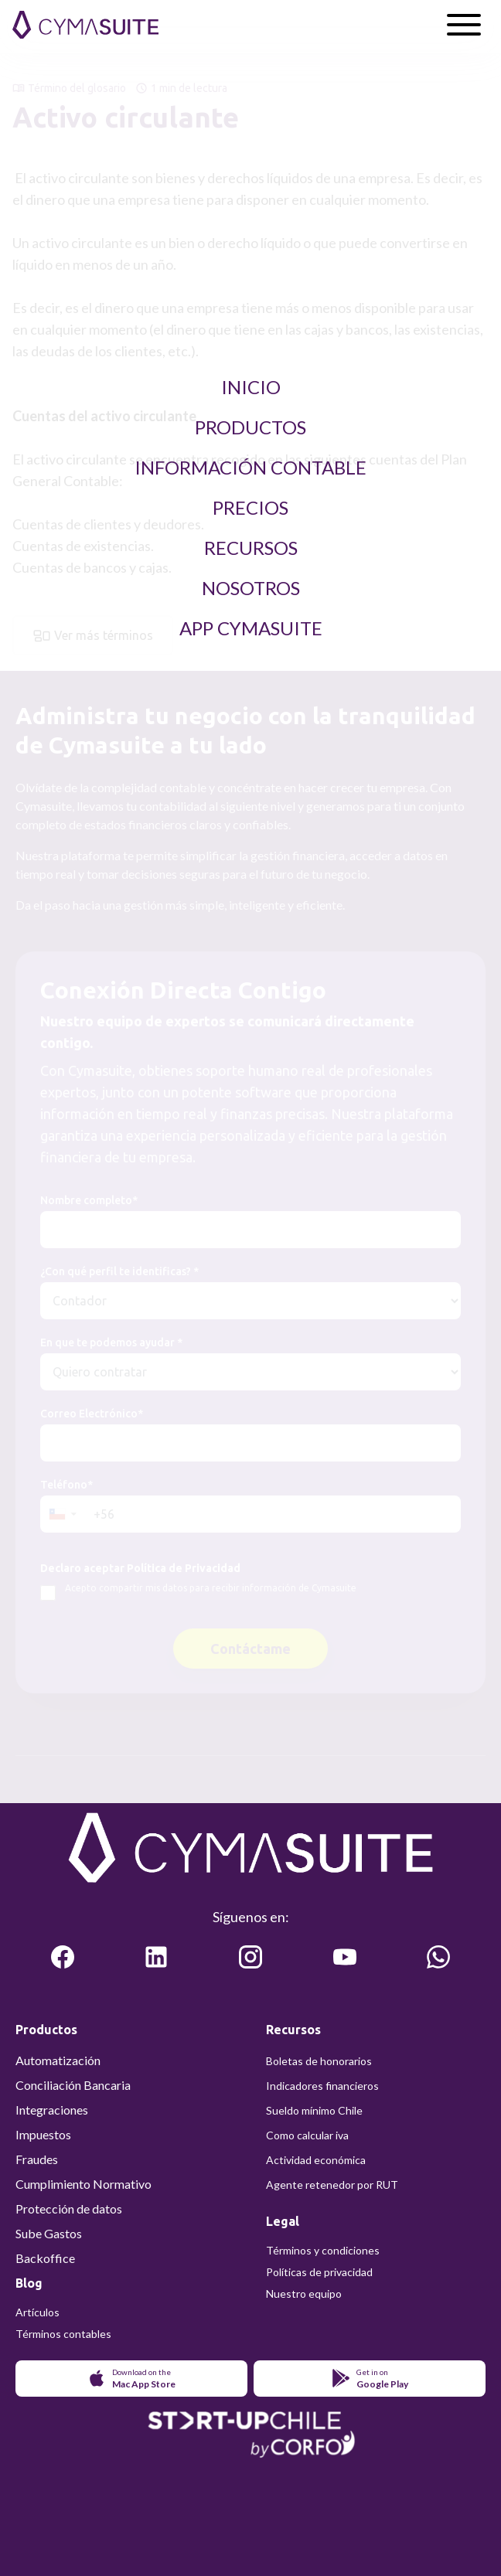 This screenshot has height=2576, width=501. What do you see at coordinates (156, 1957) in the screenshot?
I see `[Lea más sobre cymasuite en LinkedIn]` at bounding box center [156, 1957].